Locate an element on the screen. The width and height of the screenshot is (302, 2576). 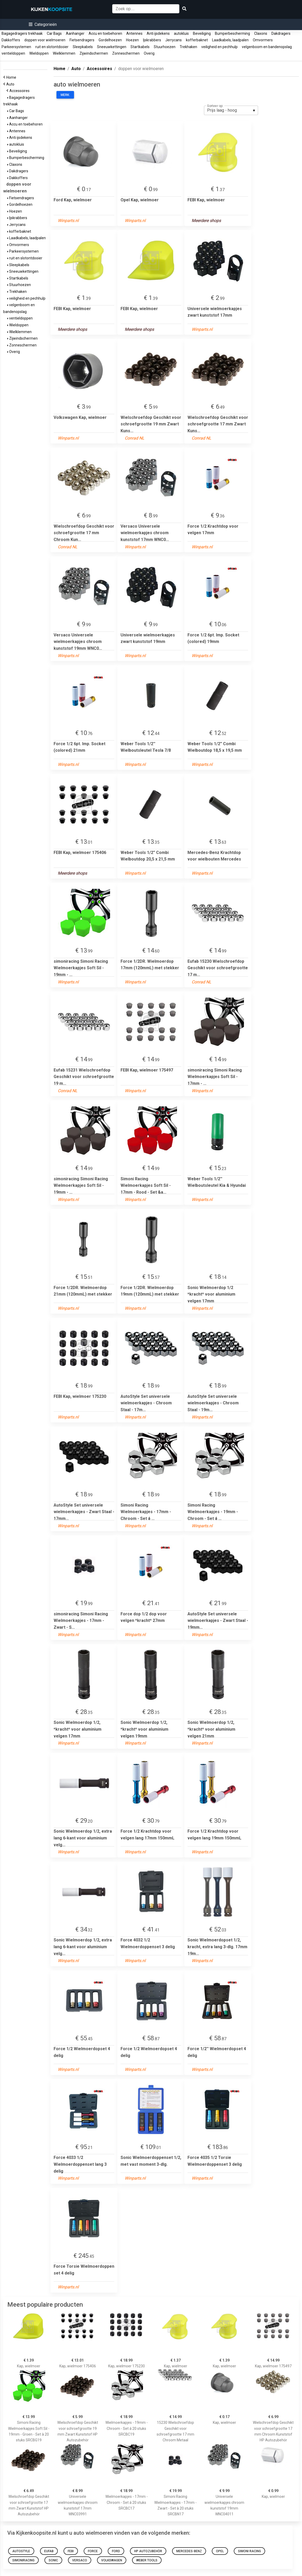
Home is located at coordinates (12, 77).